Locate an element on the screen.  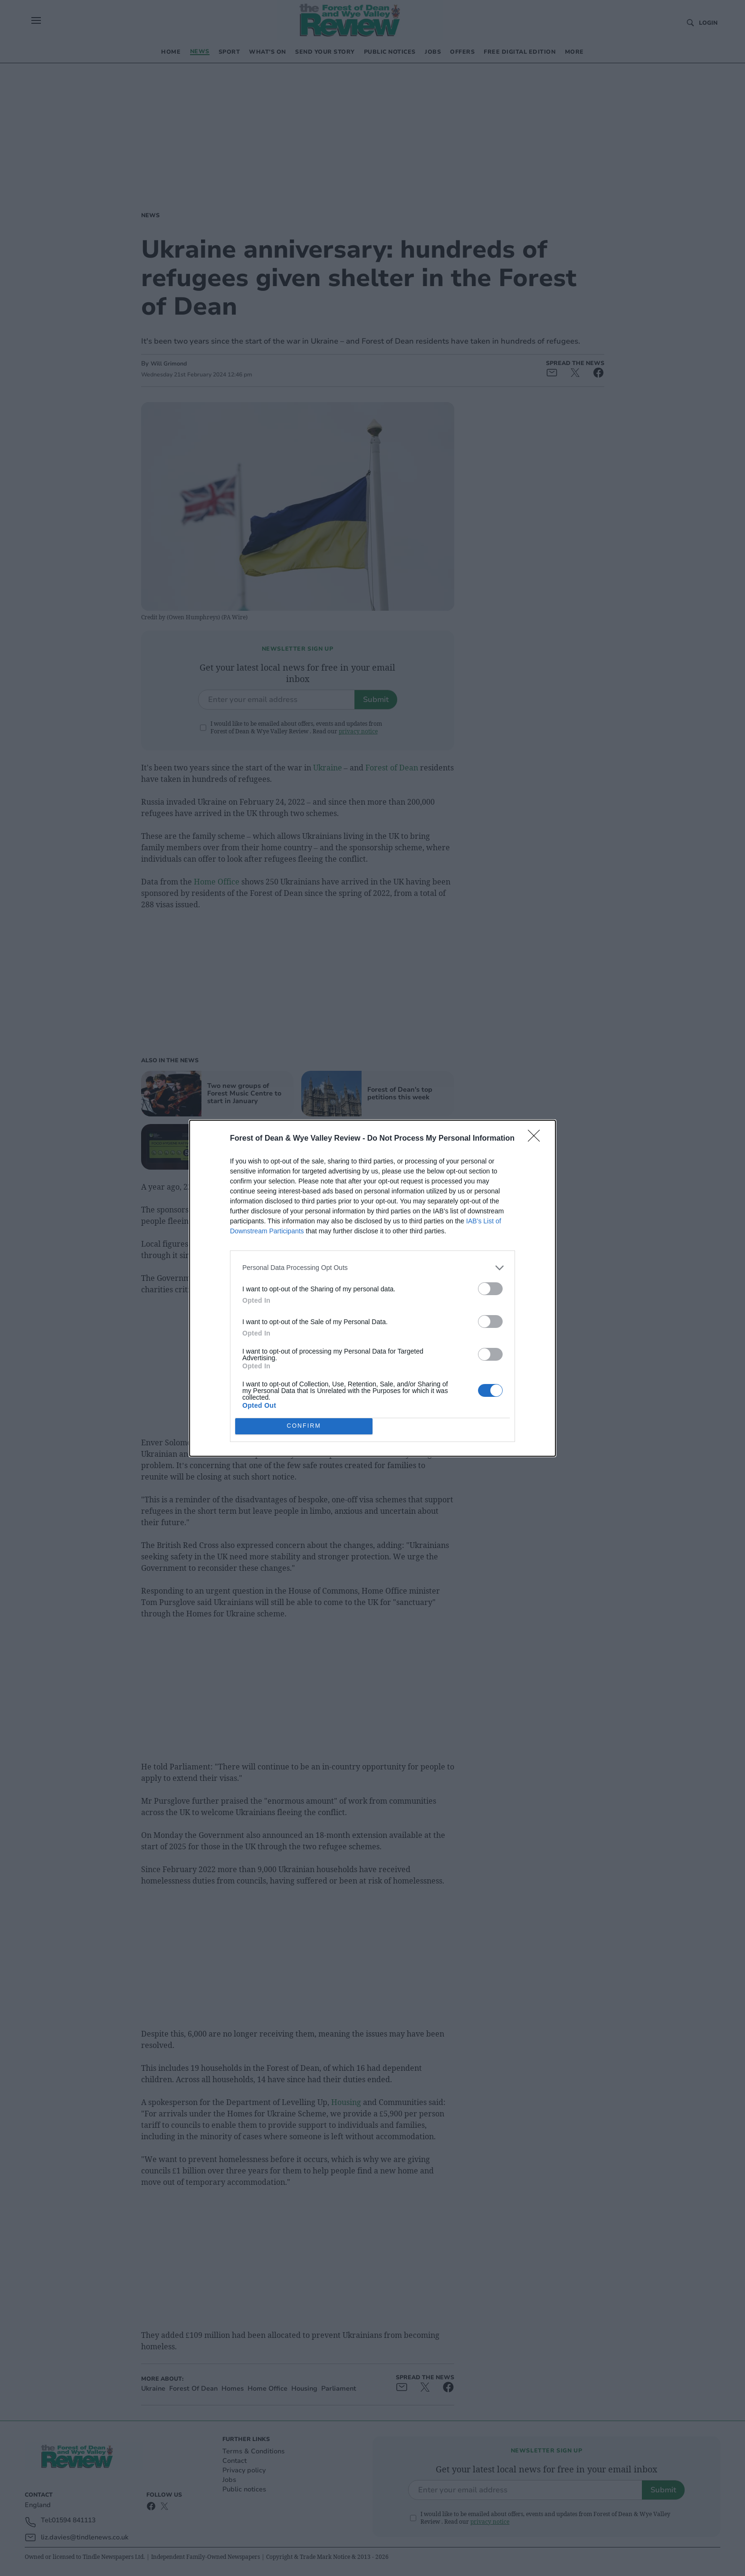
[Close] is located at coordinates (537, 1139).